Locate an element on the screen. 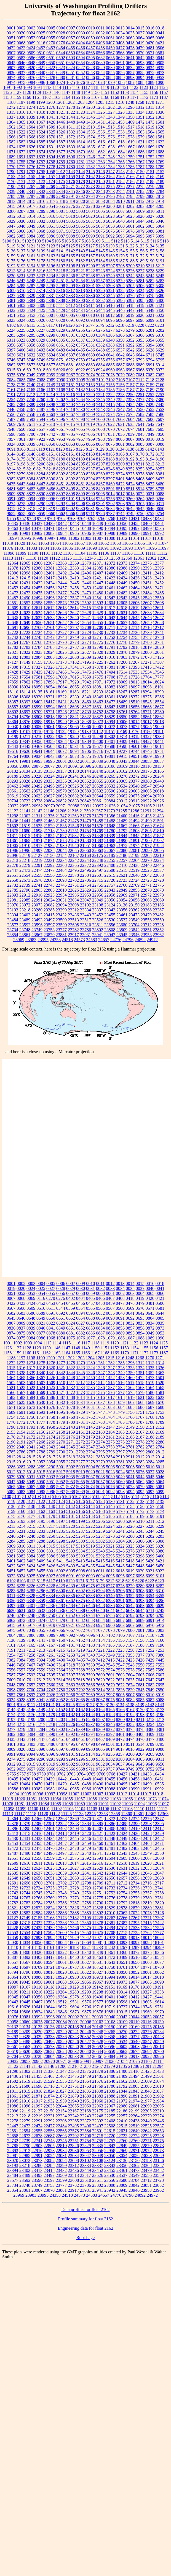  6920 is located at coordinates (60, 369).